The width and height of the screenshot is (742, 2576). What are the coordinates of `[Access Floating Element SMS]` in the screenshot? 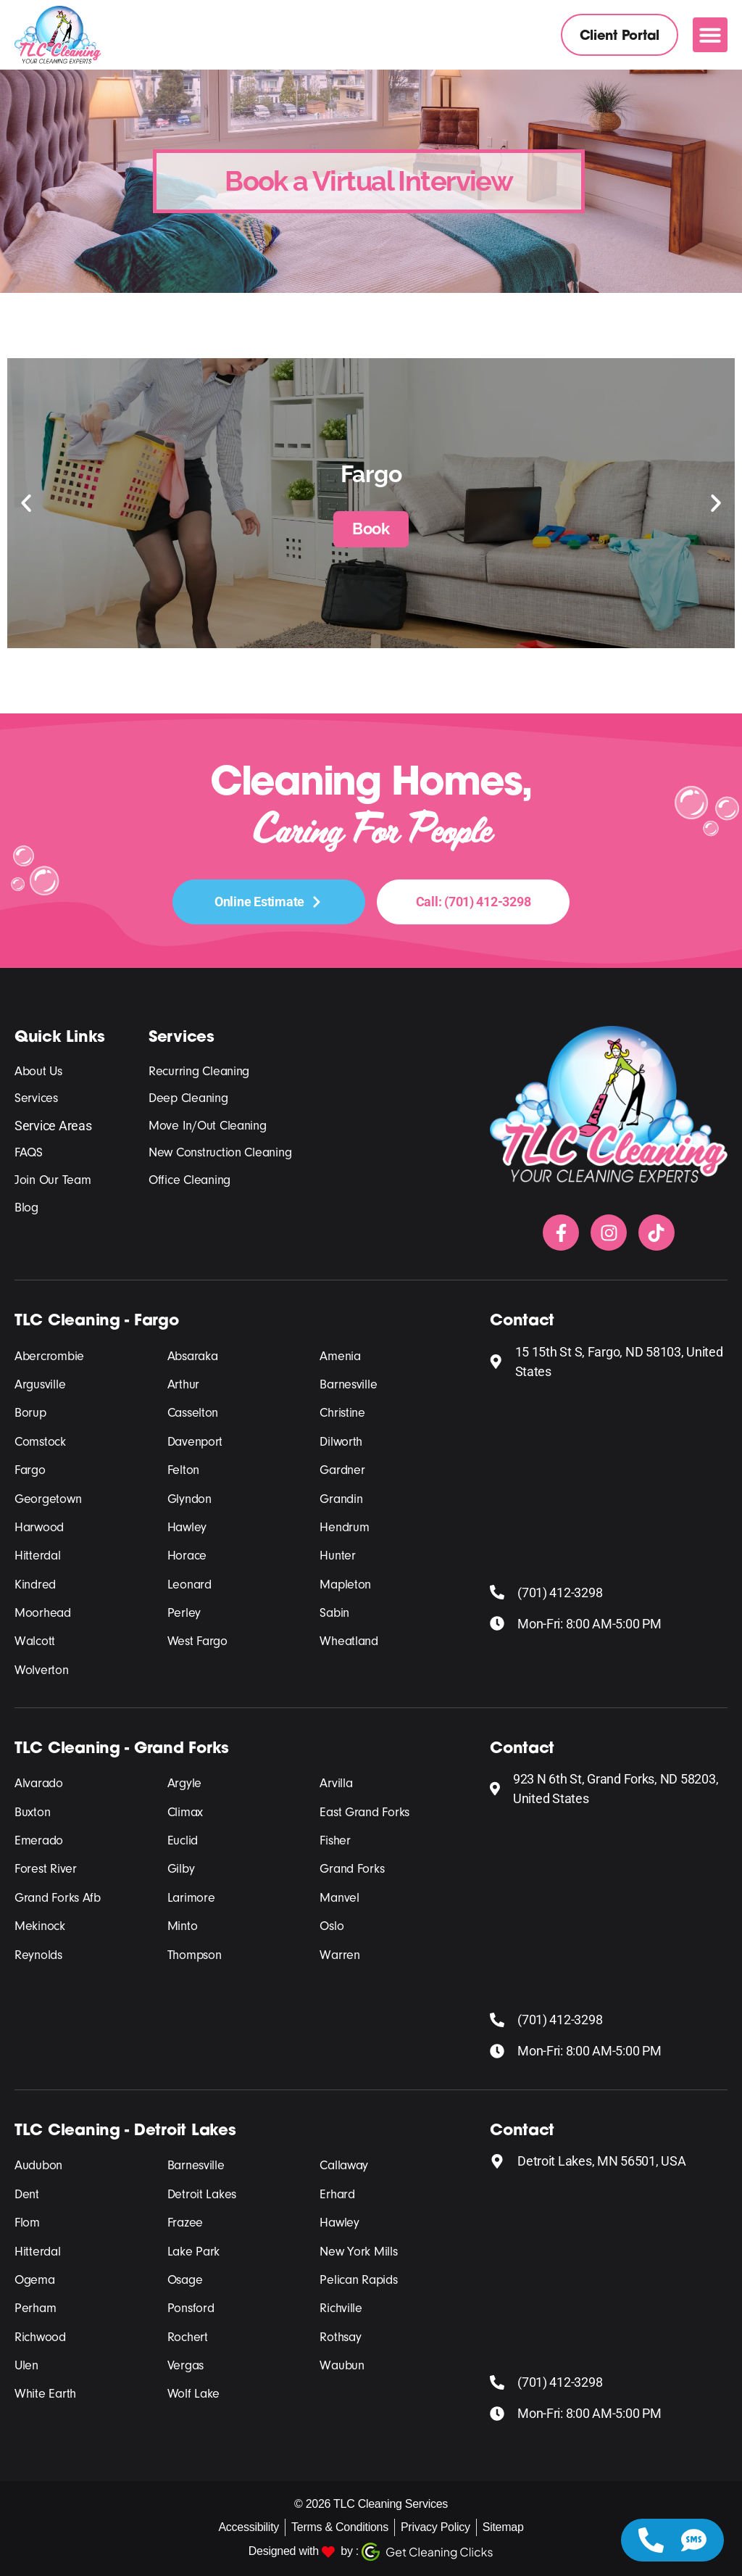 It's located at (693, 2540).